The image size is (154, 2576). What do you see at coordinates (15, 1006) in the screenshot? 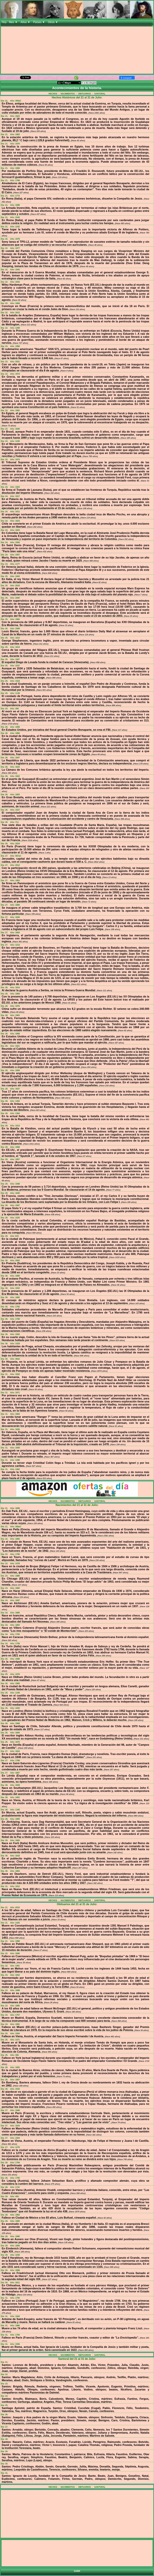
I see `Año: 1976` at bounding box center [15, 1006].